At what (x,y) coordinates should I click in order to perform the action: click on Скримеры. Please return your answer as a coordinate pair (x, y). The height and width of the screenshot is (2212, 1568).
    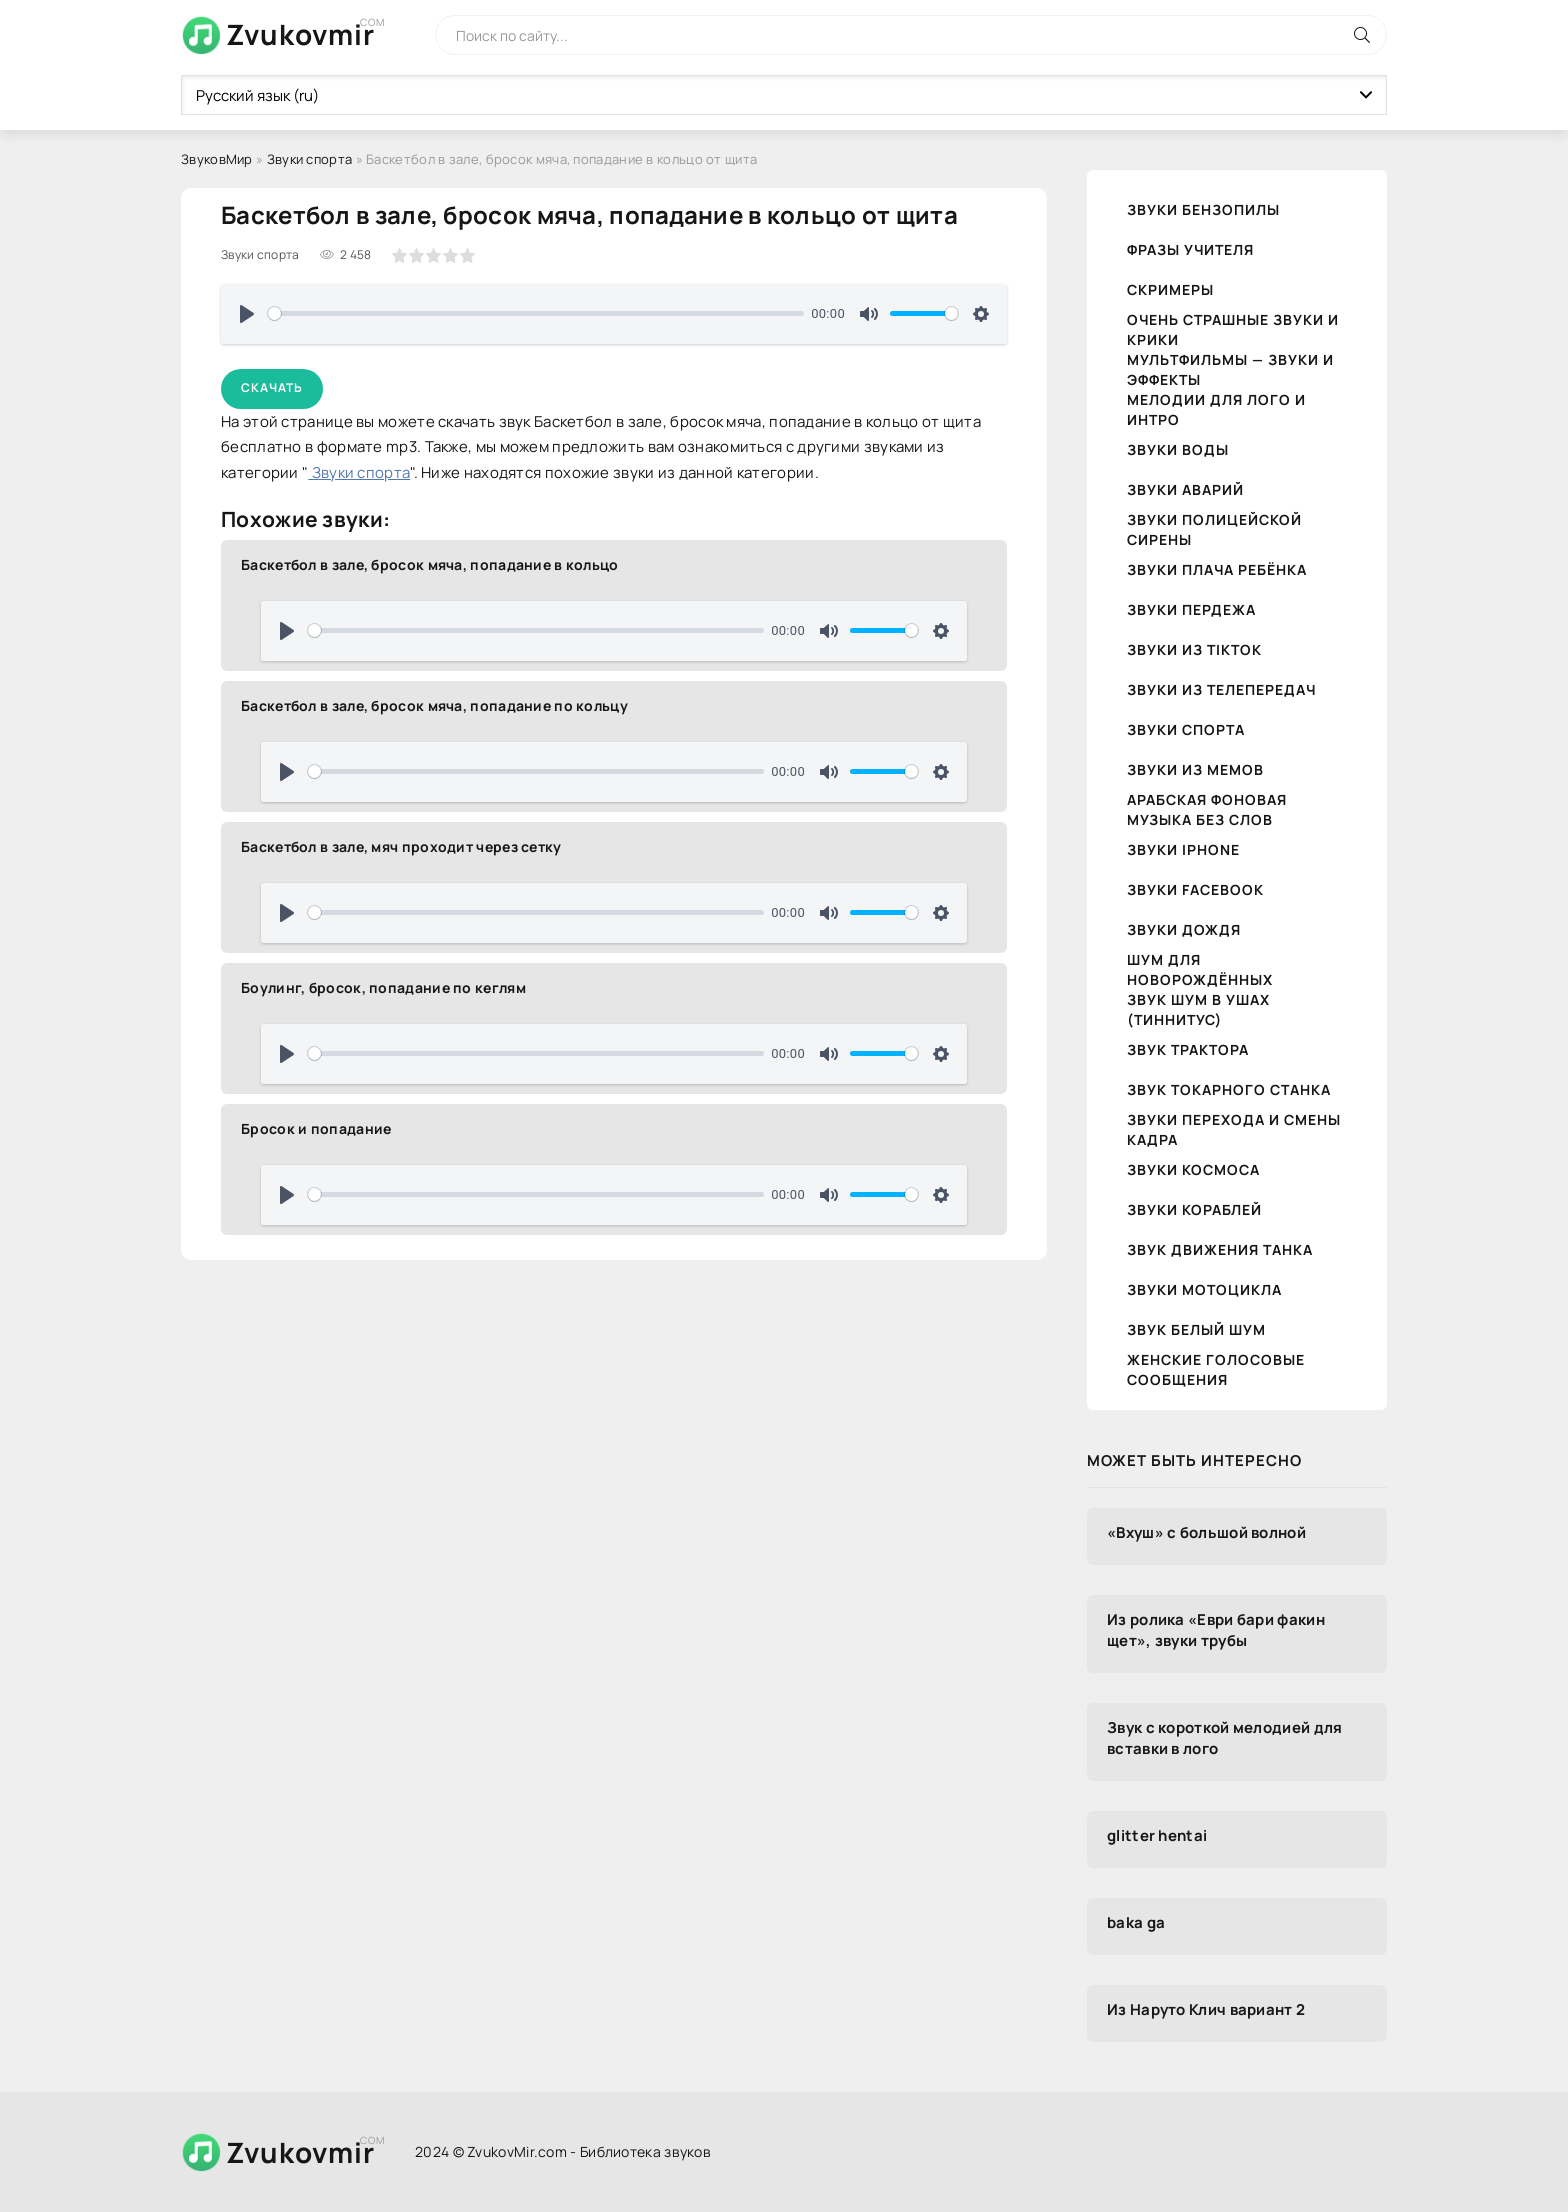
    Looking at the image, I should click on (1170, 289).